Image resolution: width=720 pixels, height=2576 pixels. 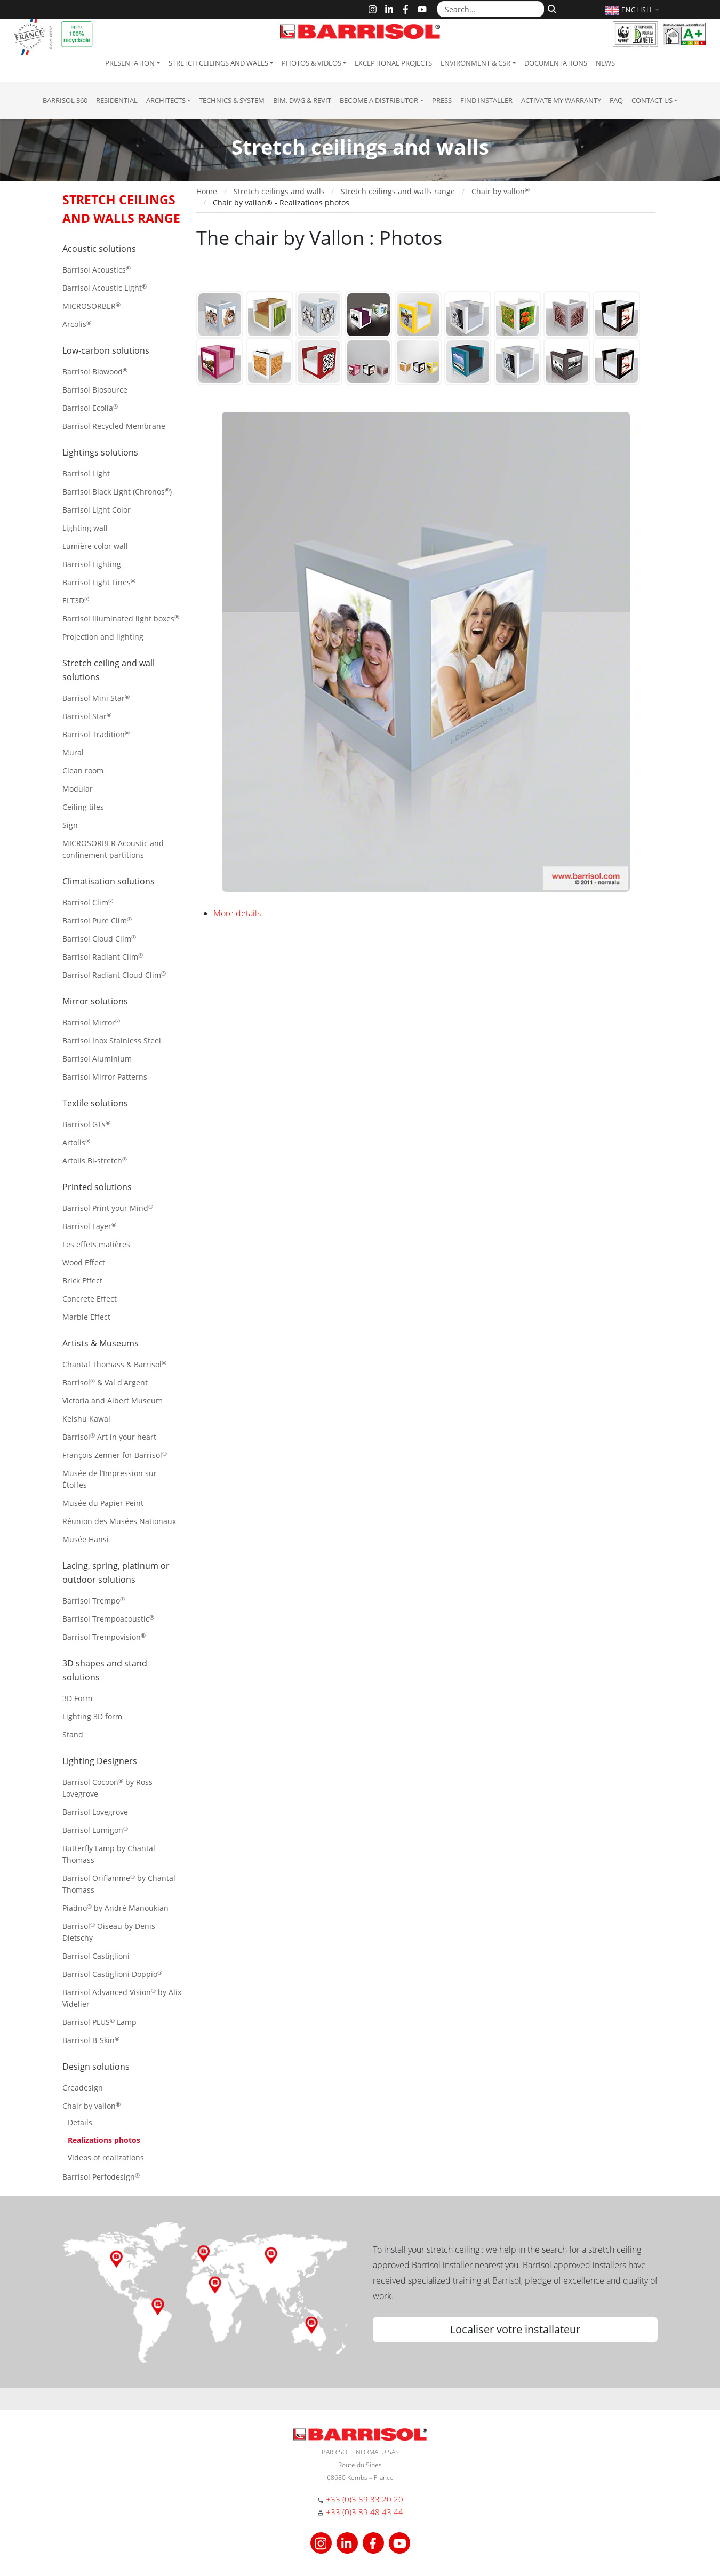 What do you see at coordinates (97, 1059) in the screenshot?
I see `Barrisol Aluminium` at bounding box center [97, 1059].